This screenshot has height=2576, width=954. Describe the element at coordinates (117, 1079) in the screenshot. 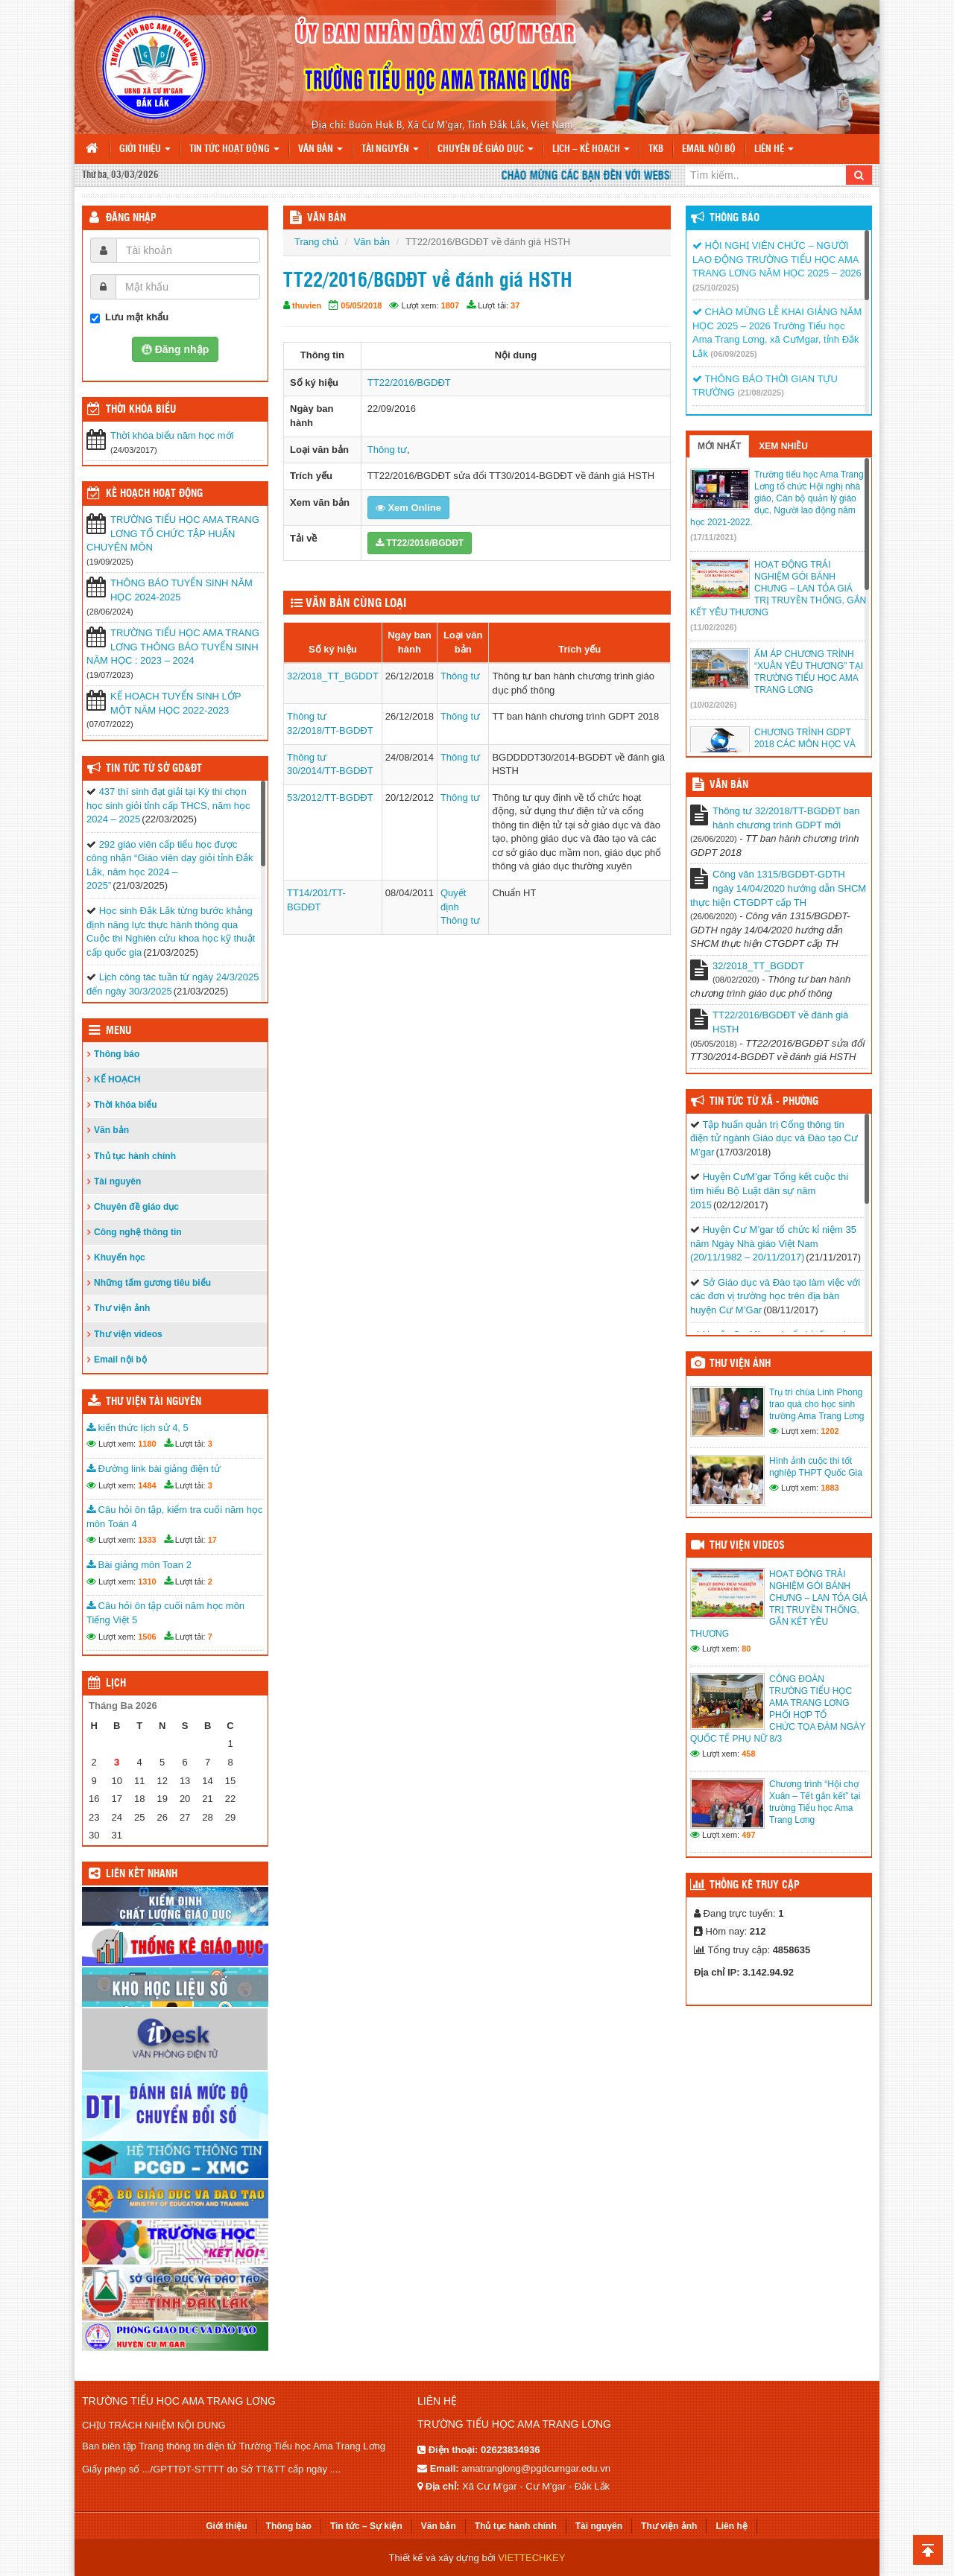

I see `KẾ HOẠCH` at that location.